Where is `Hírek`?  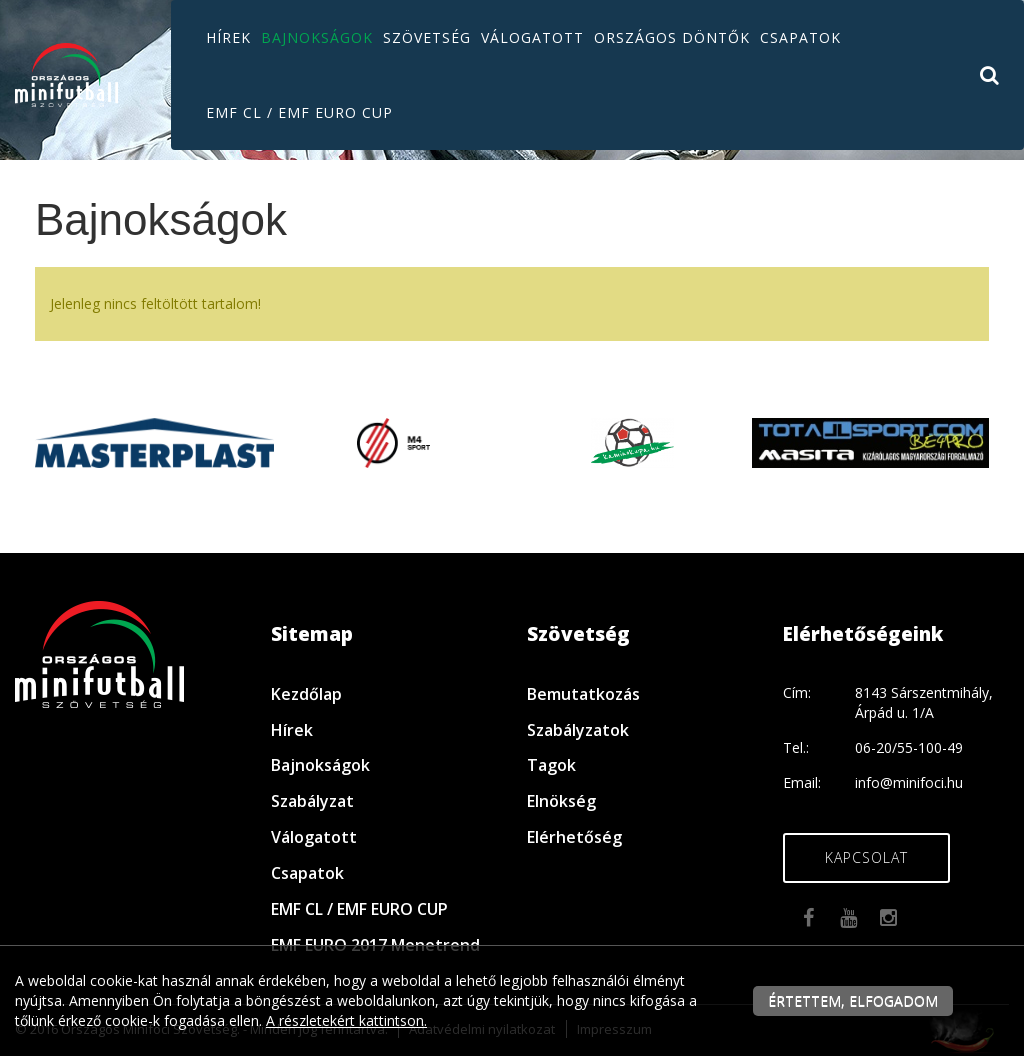 Hírek is located at coordinates (228, 37).